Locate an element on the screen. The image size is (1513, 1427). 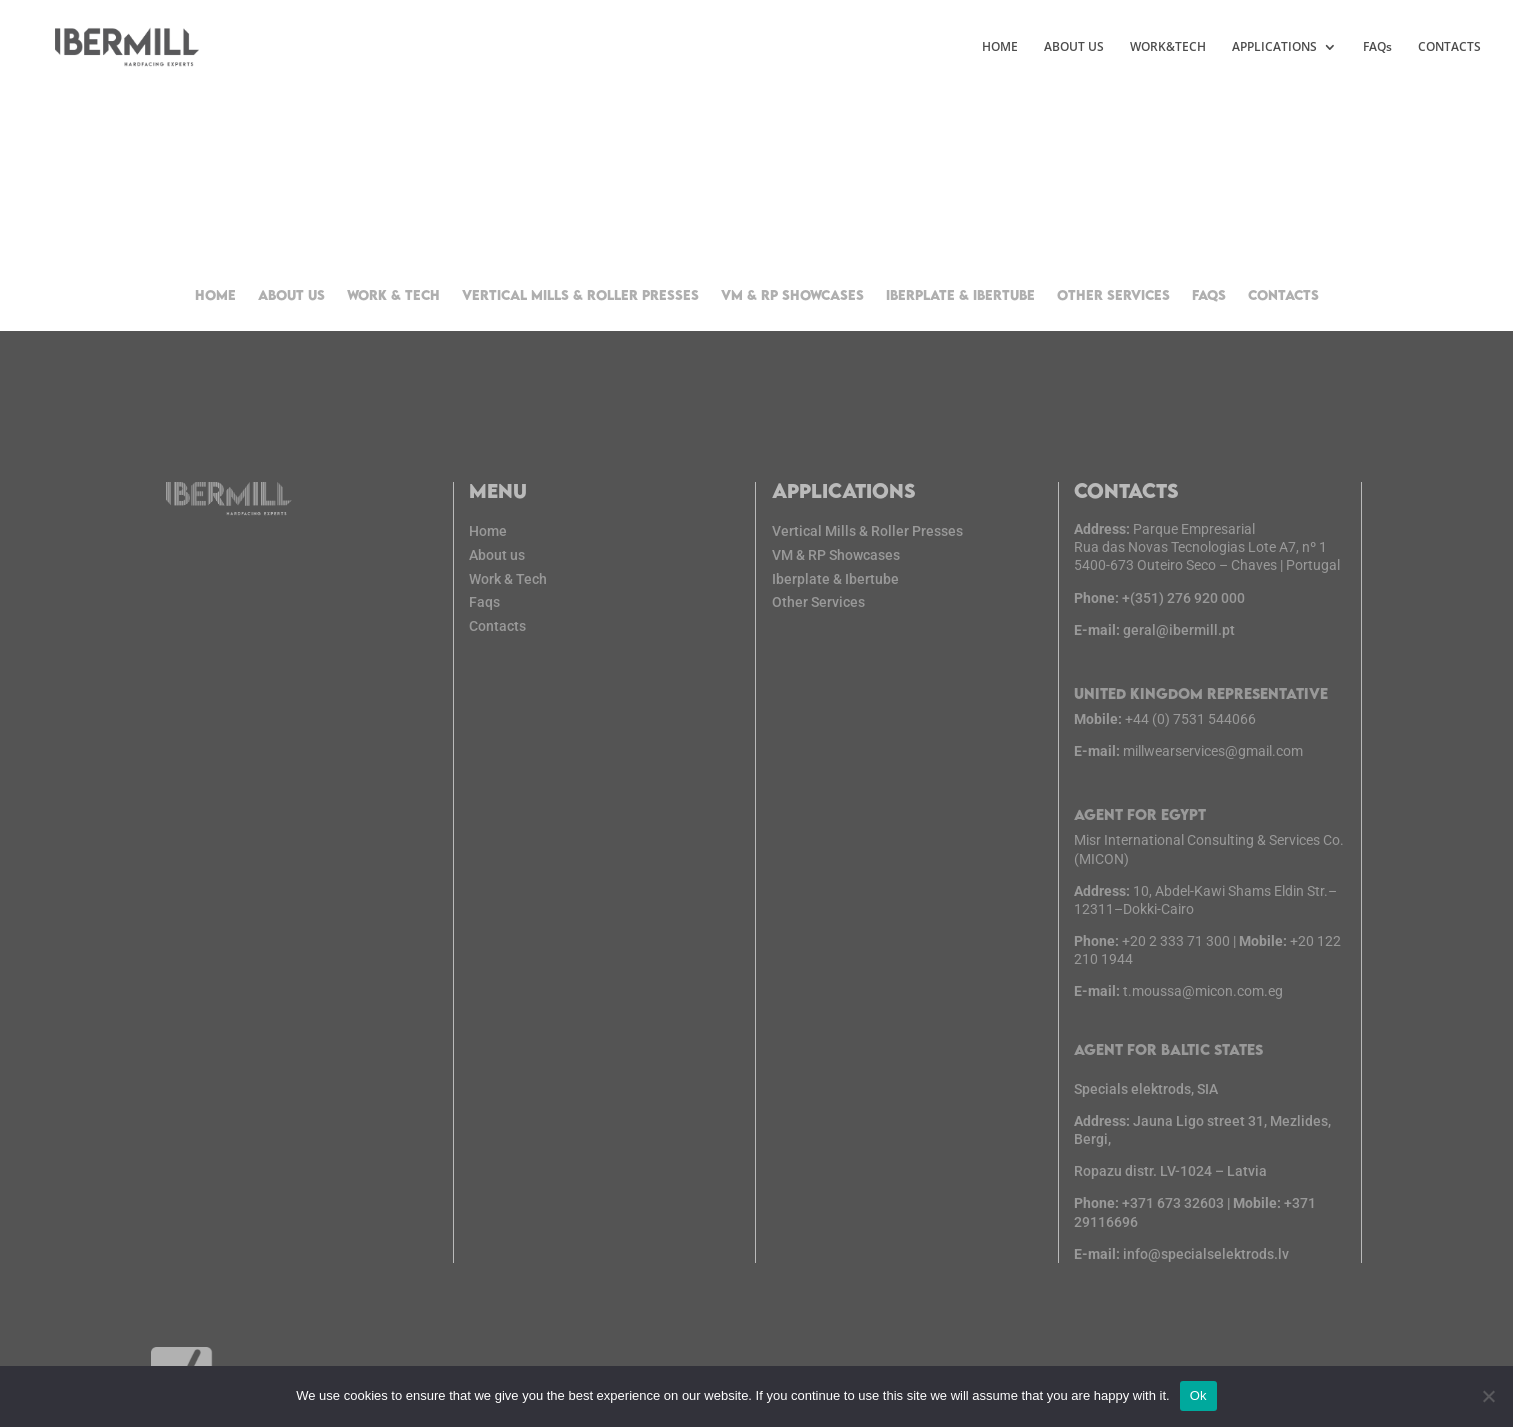
CONTACTS is located at coordinates (1449, 47).